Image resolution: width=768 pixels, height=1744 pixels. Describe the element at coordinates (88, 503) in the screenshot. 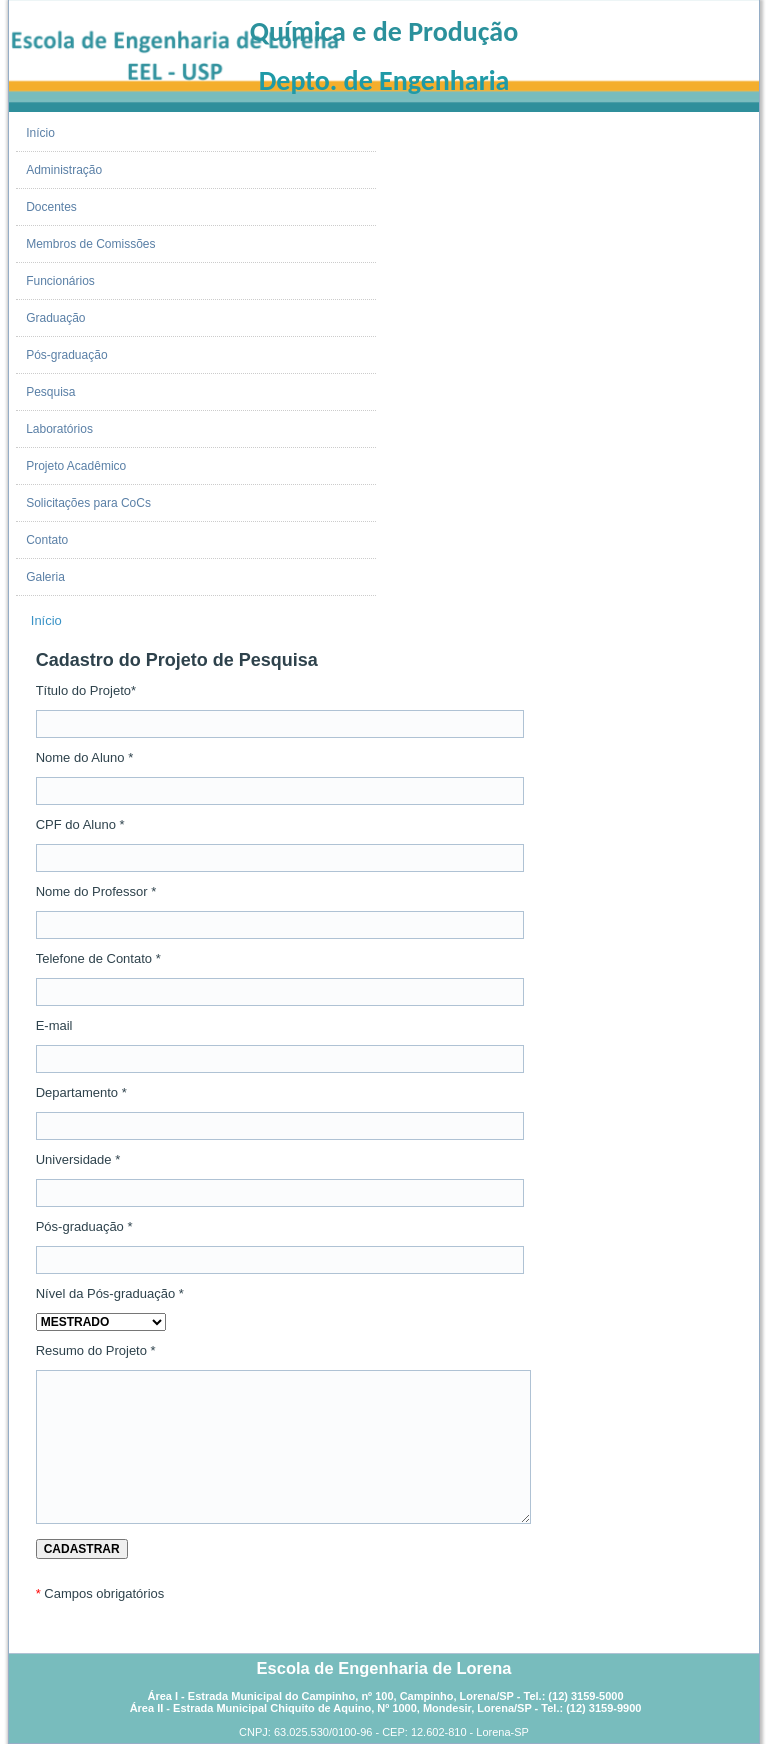

I see `Solicitações para CoCs` at that location.